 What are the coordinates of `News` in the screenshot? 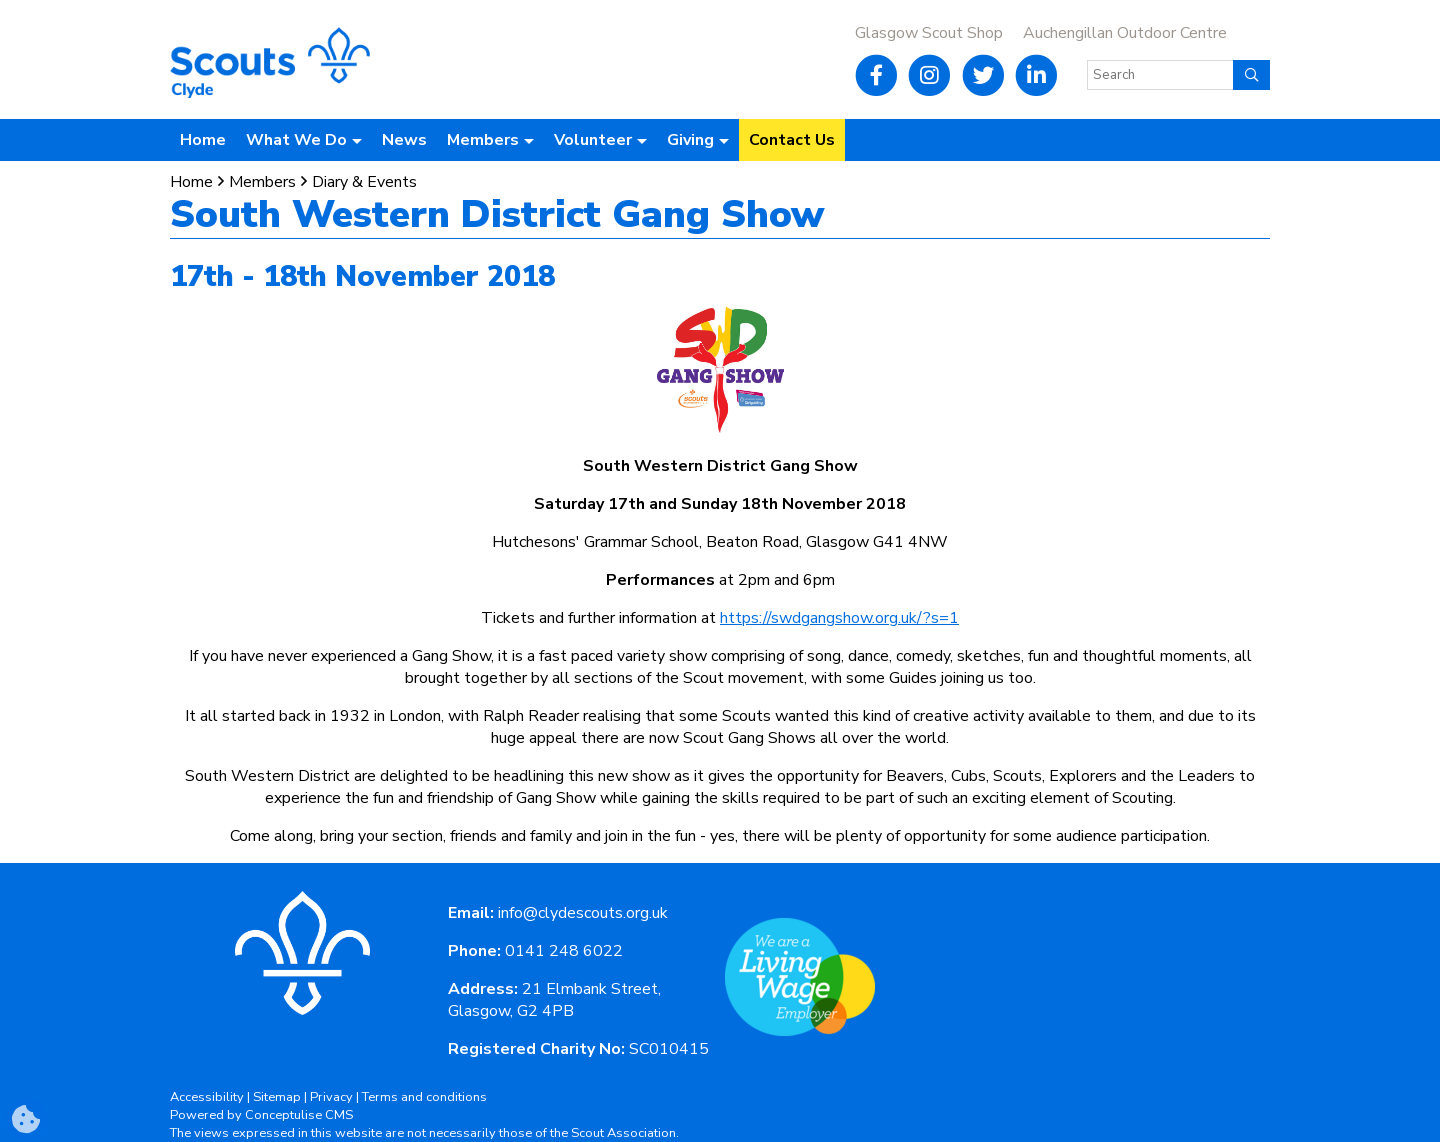 It's located at (404, 140).